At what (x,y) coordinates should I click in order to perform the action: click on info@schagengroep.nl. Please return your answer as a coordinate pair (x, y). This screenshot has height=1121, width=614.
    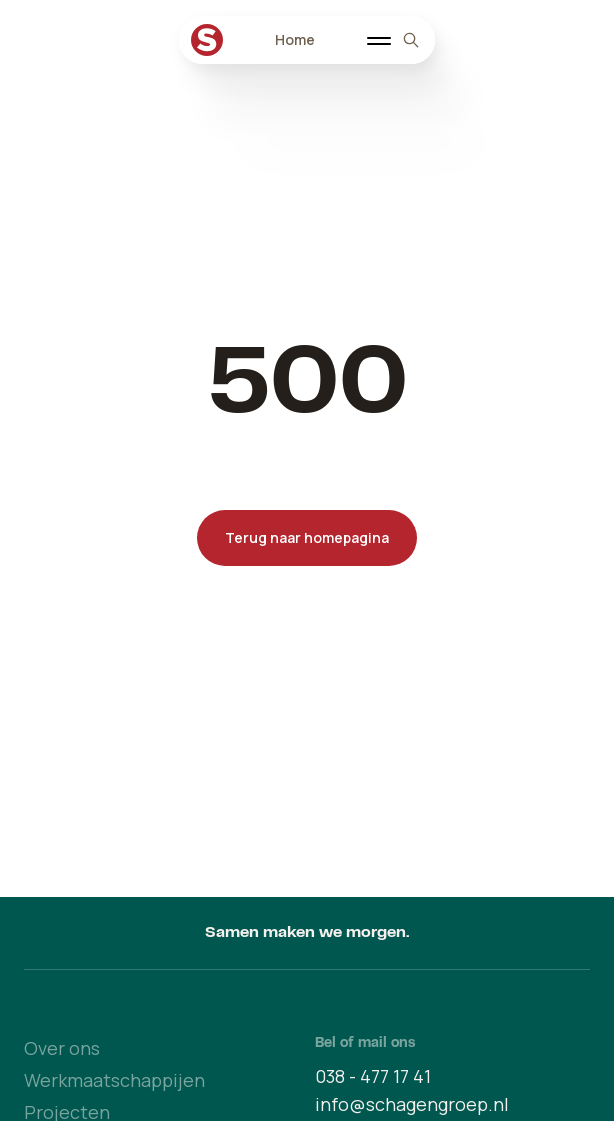
    Looking at the image, I should click on (412, 1104).